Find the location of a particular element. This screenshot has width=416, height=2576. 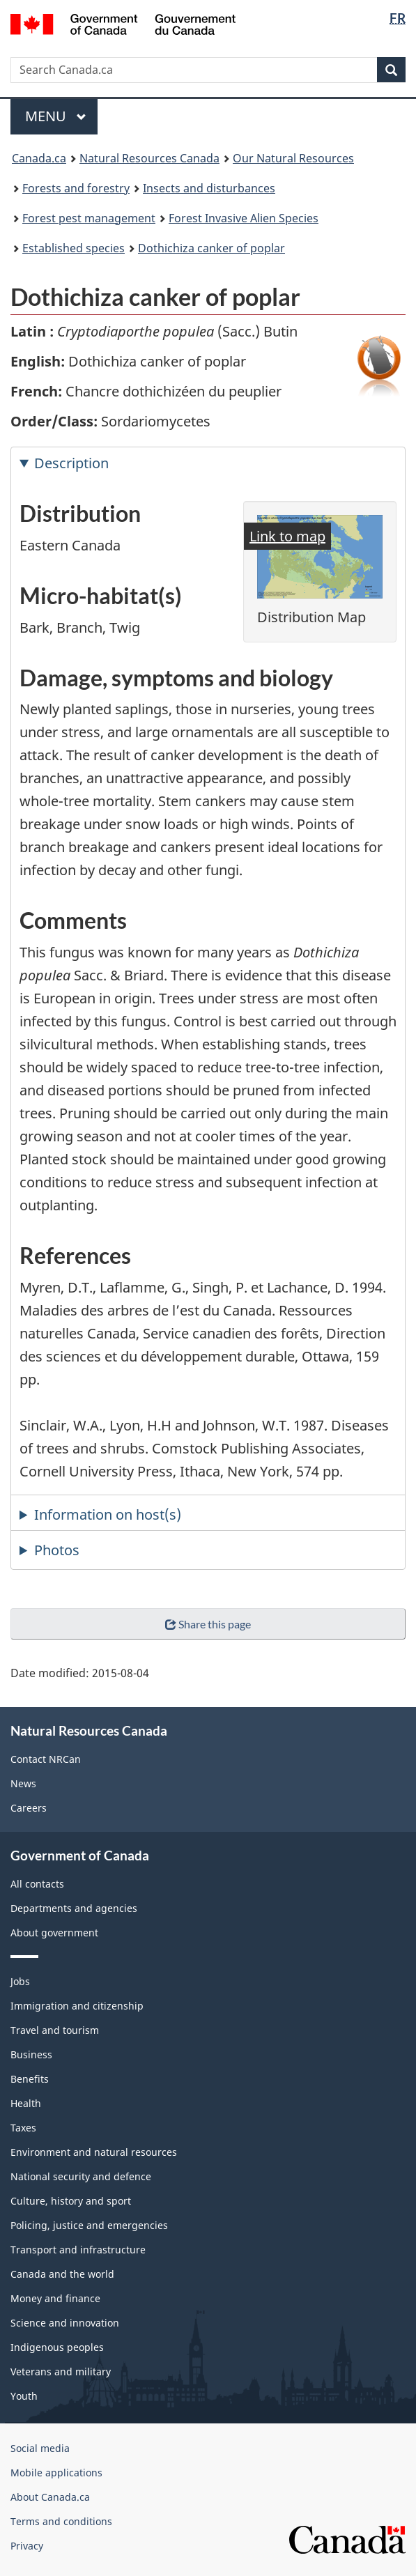

Transport and infrastructure is located at coordinates (78, 2249).